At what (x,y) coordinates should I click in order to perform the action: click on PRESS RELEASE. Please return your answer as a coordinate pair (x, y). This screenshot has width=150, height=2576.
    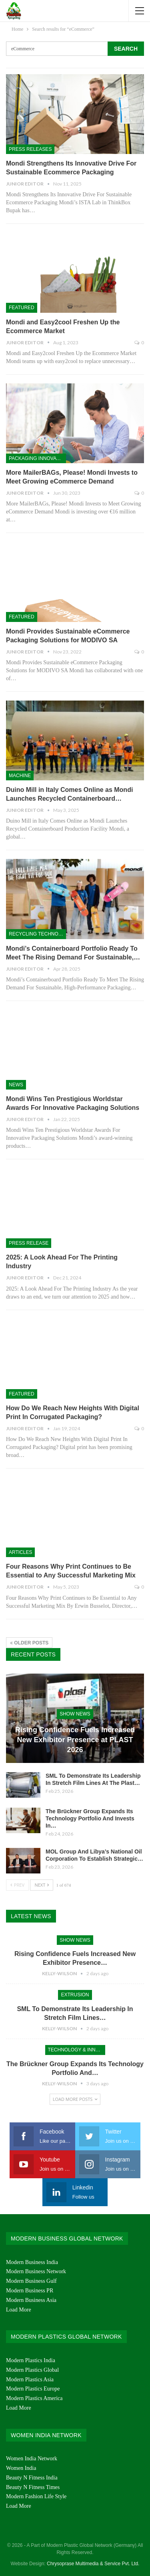
    Looking at the image, I should click on (28, 1243).